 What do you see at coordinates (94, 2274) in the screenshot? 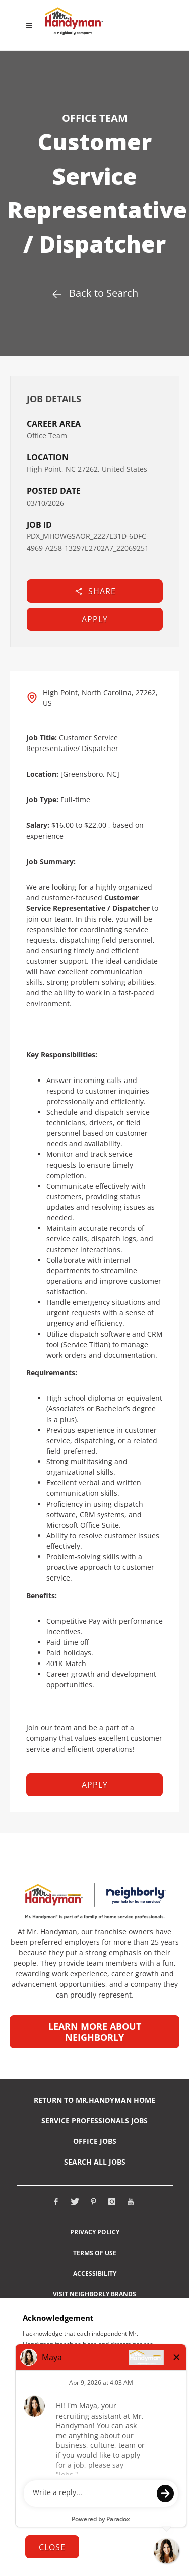
I see `Accessibility [View Neighborly ADA notice (opens in new tab)]` at bounding box center [94, 2274].